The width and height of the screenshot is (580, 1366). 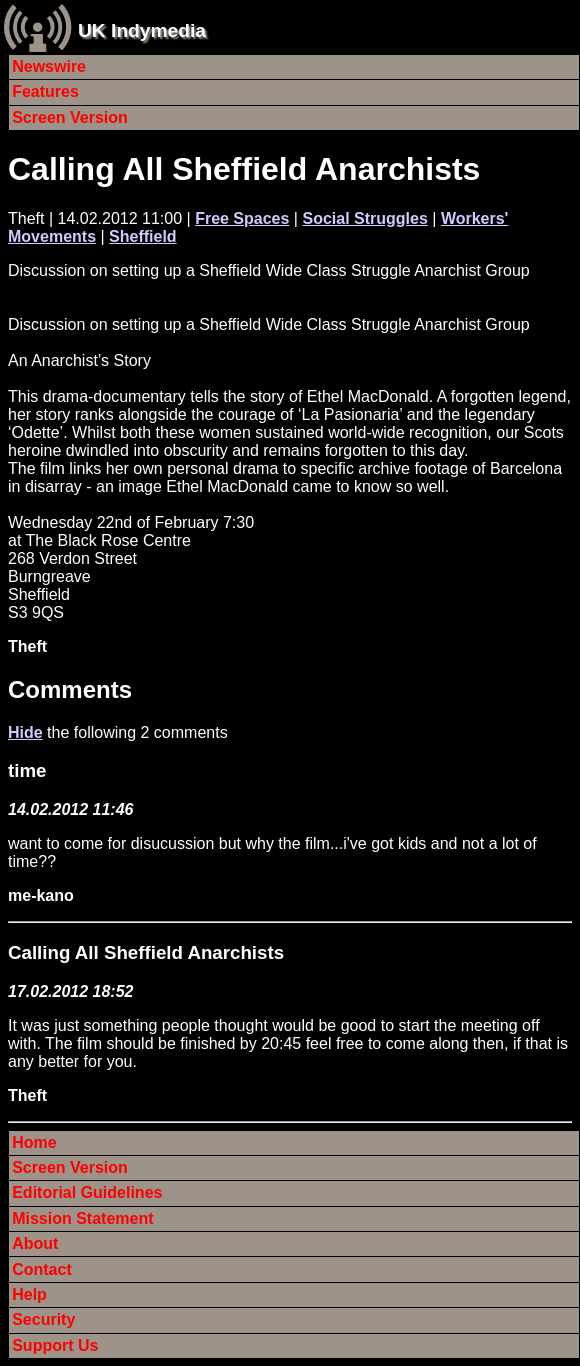 What do you see at coordinates (27, 770) in the screenshot?
I see `time` at bounding box center [27, 770].